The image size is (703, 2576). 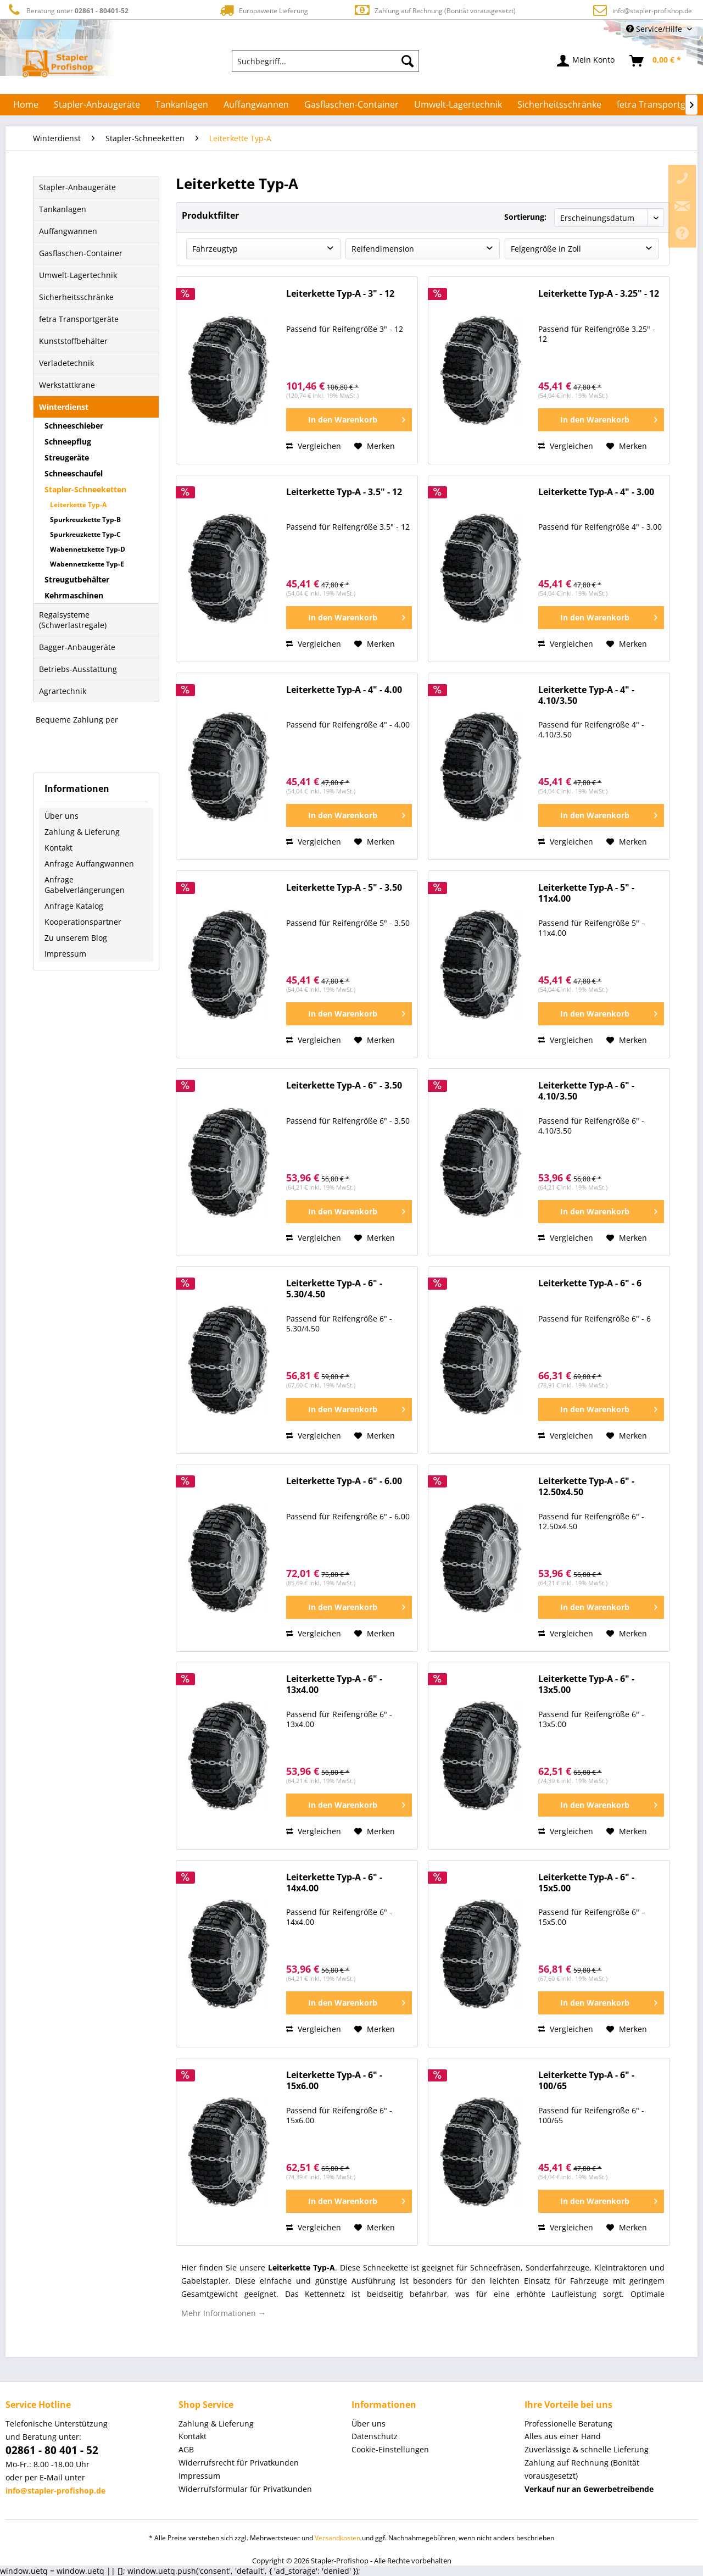 I want to click on Stapler-Schneeketten, so click(x=85, y=489).